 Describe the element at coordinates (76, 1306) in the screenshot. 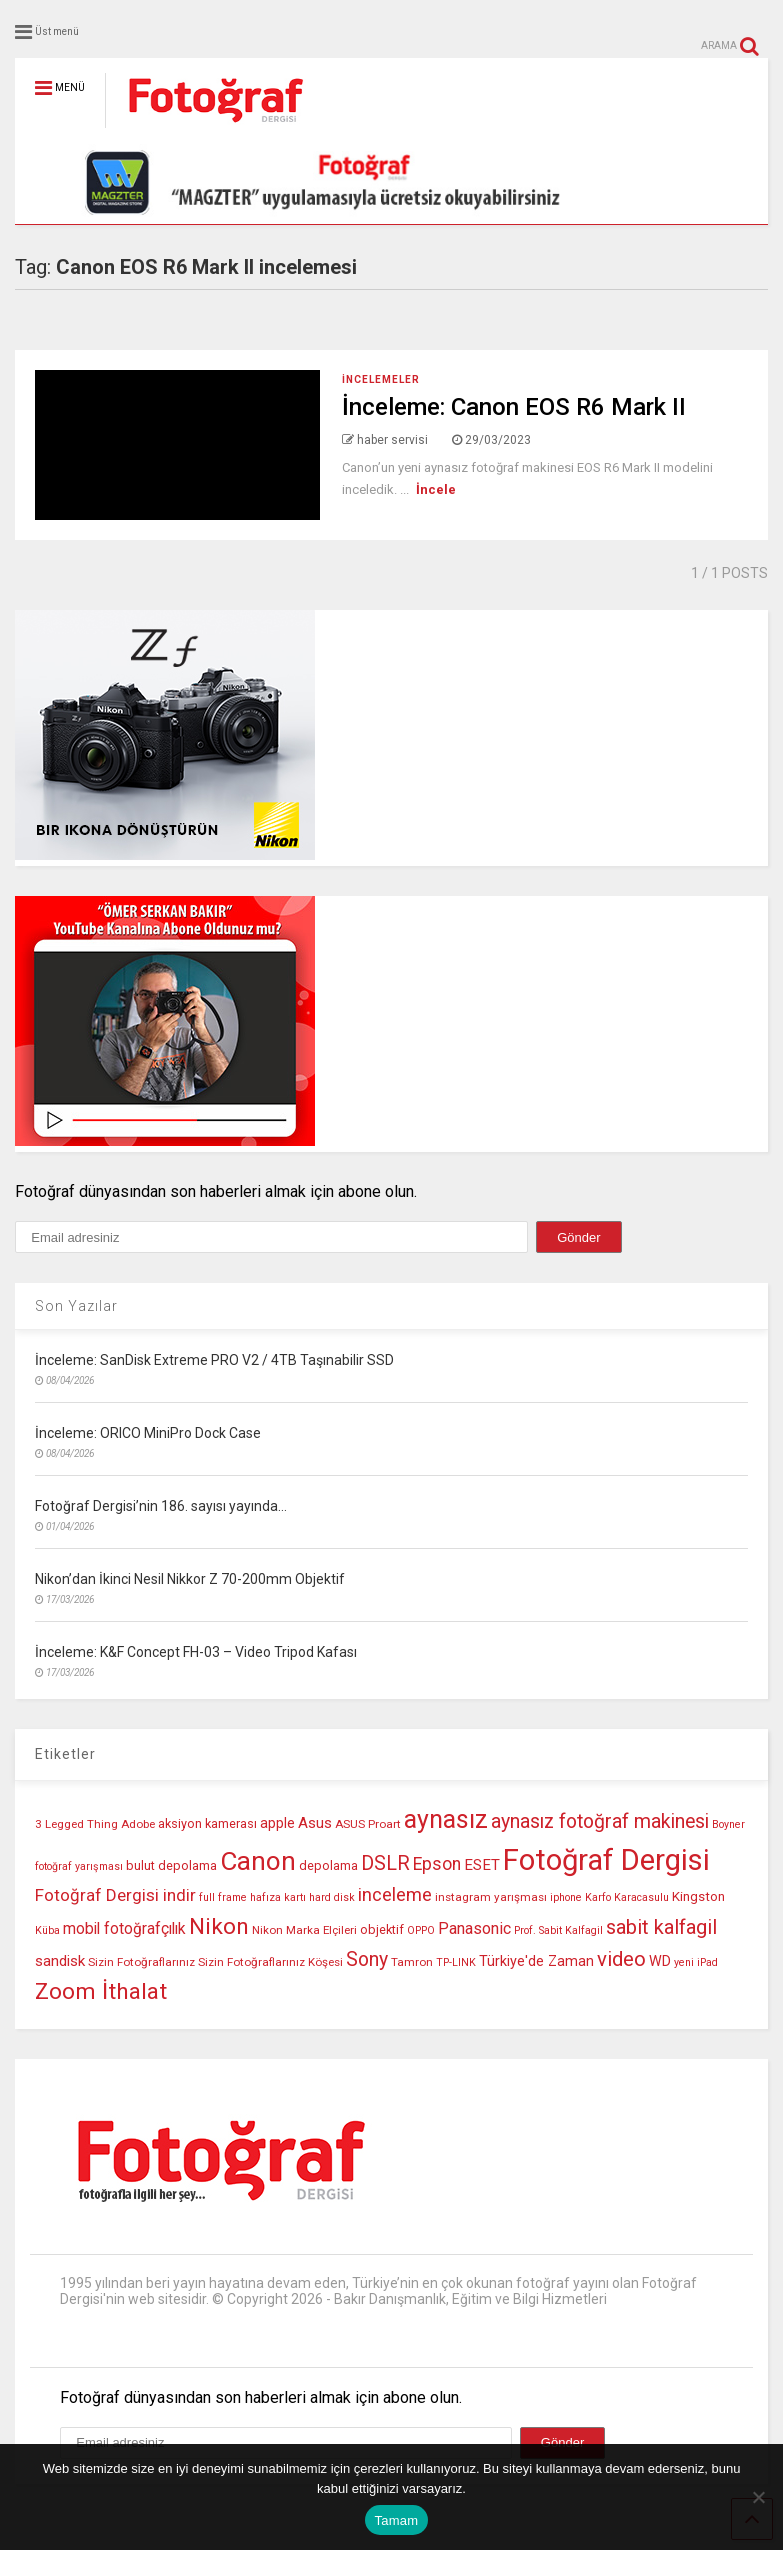

I see `Son Yazılar` at that location.